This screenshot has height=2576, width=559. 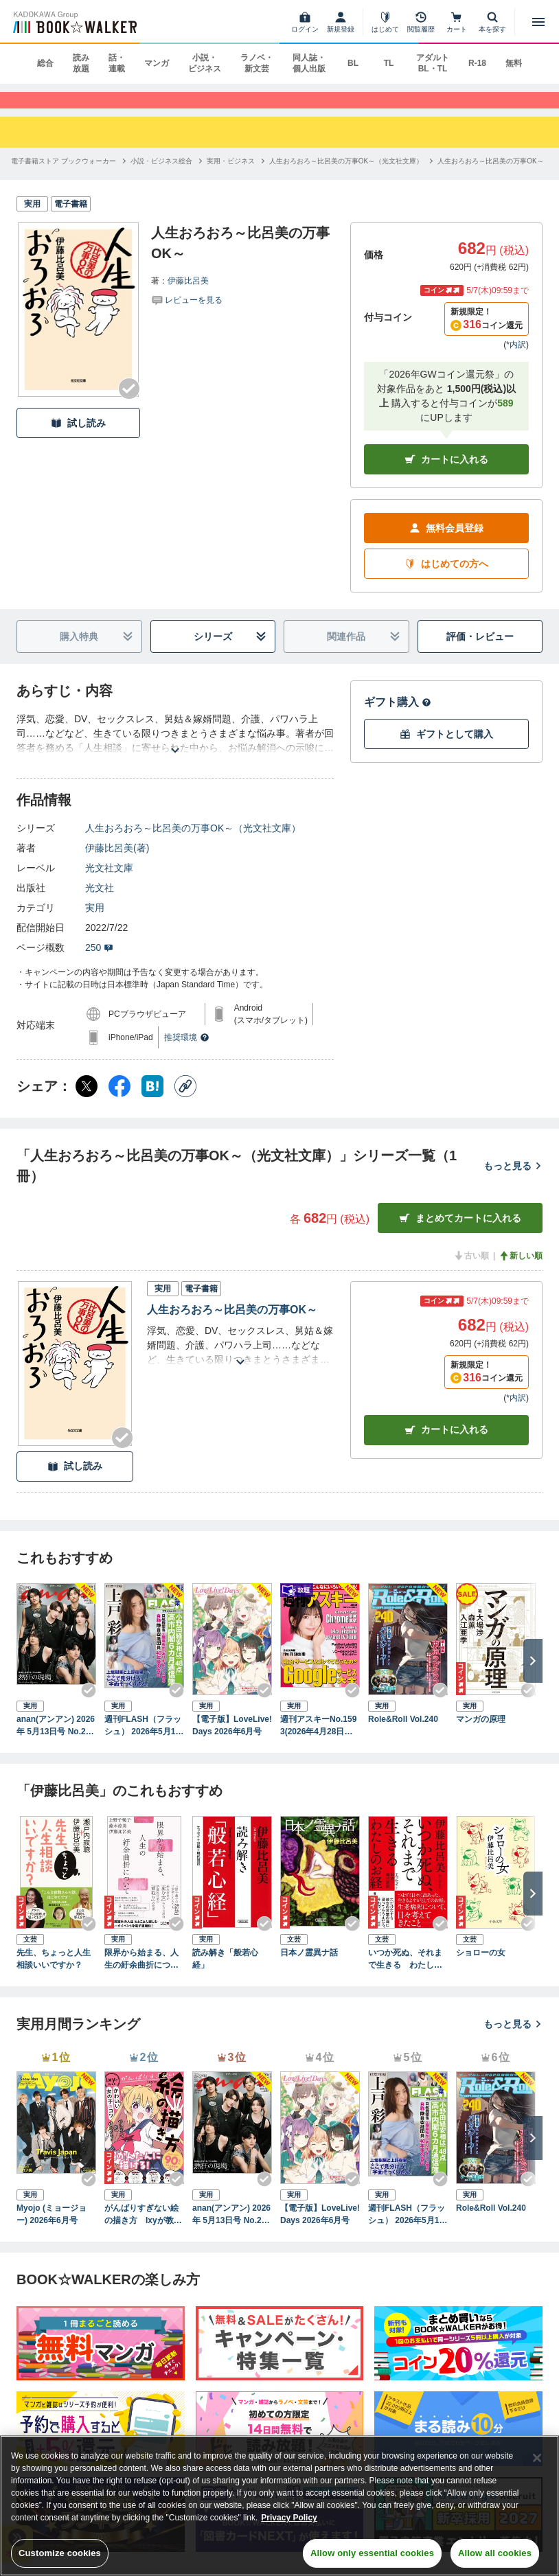 What do you see at coordinates (74, 22) in the screenshot?
I see `[ブックウォーカー]` at bounding box center [74, 22].